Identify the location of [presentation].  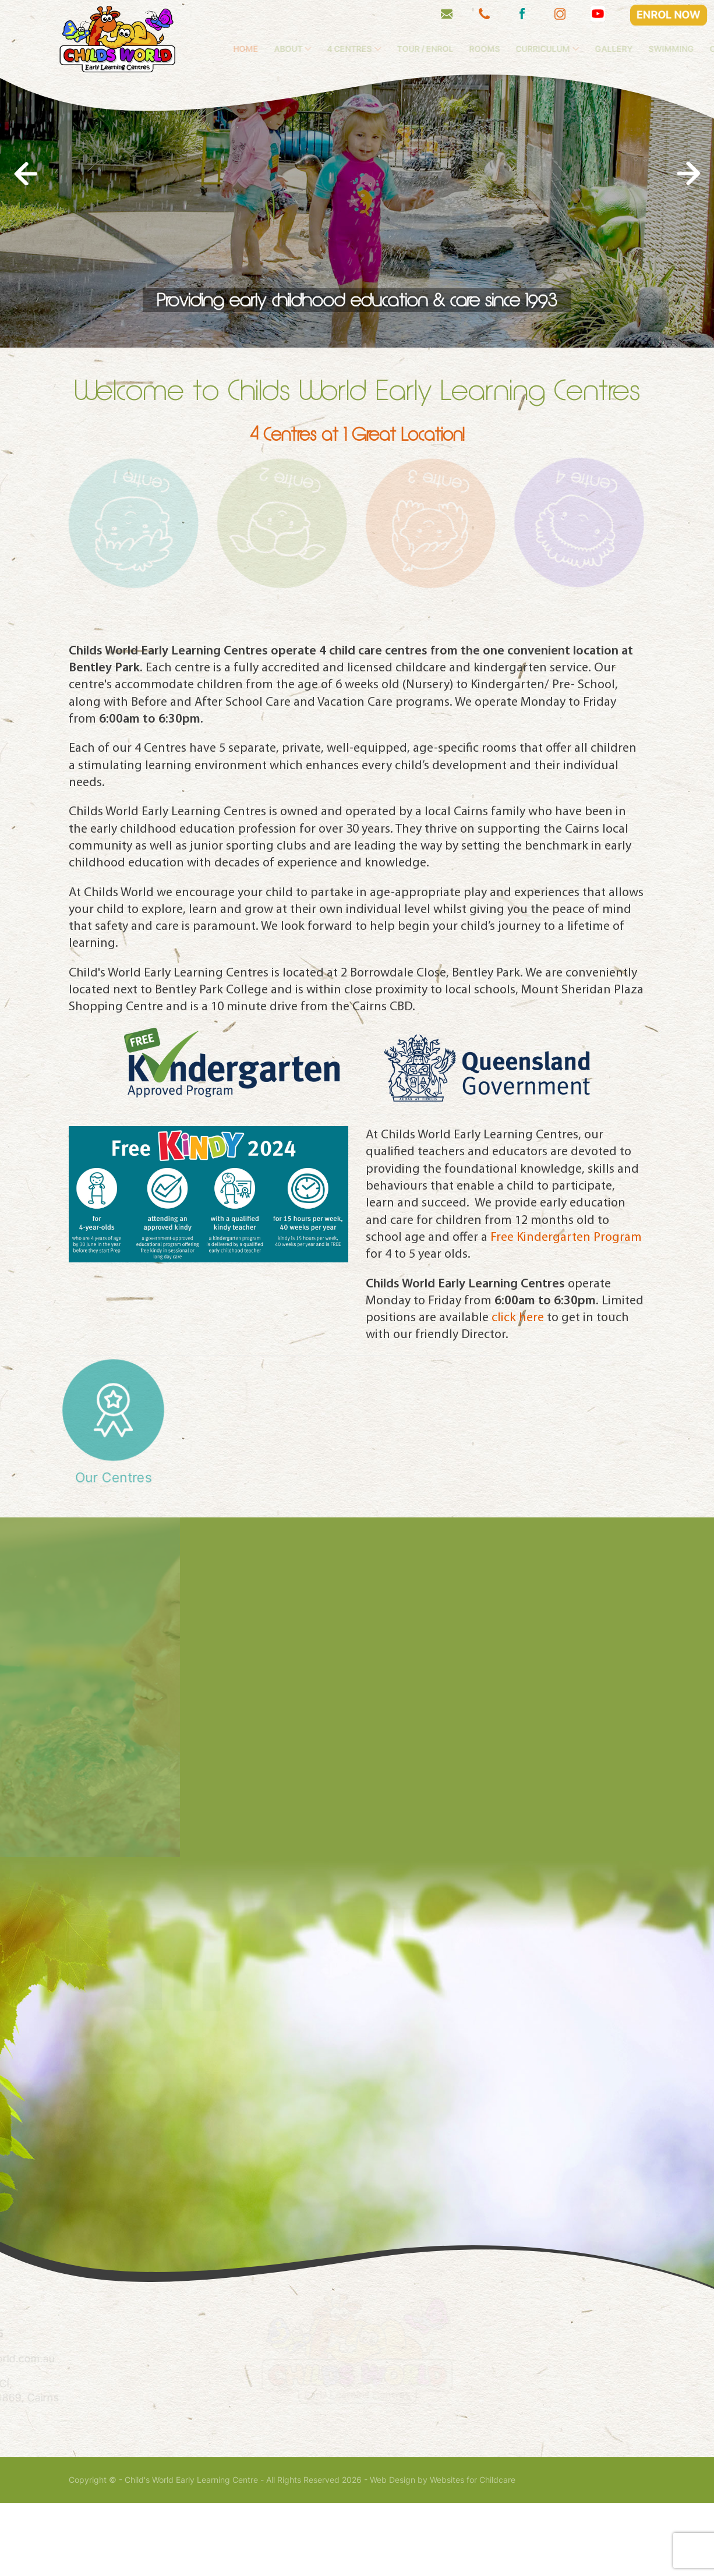
(25, 246).